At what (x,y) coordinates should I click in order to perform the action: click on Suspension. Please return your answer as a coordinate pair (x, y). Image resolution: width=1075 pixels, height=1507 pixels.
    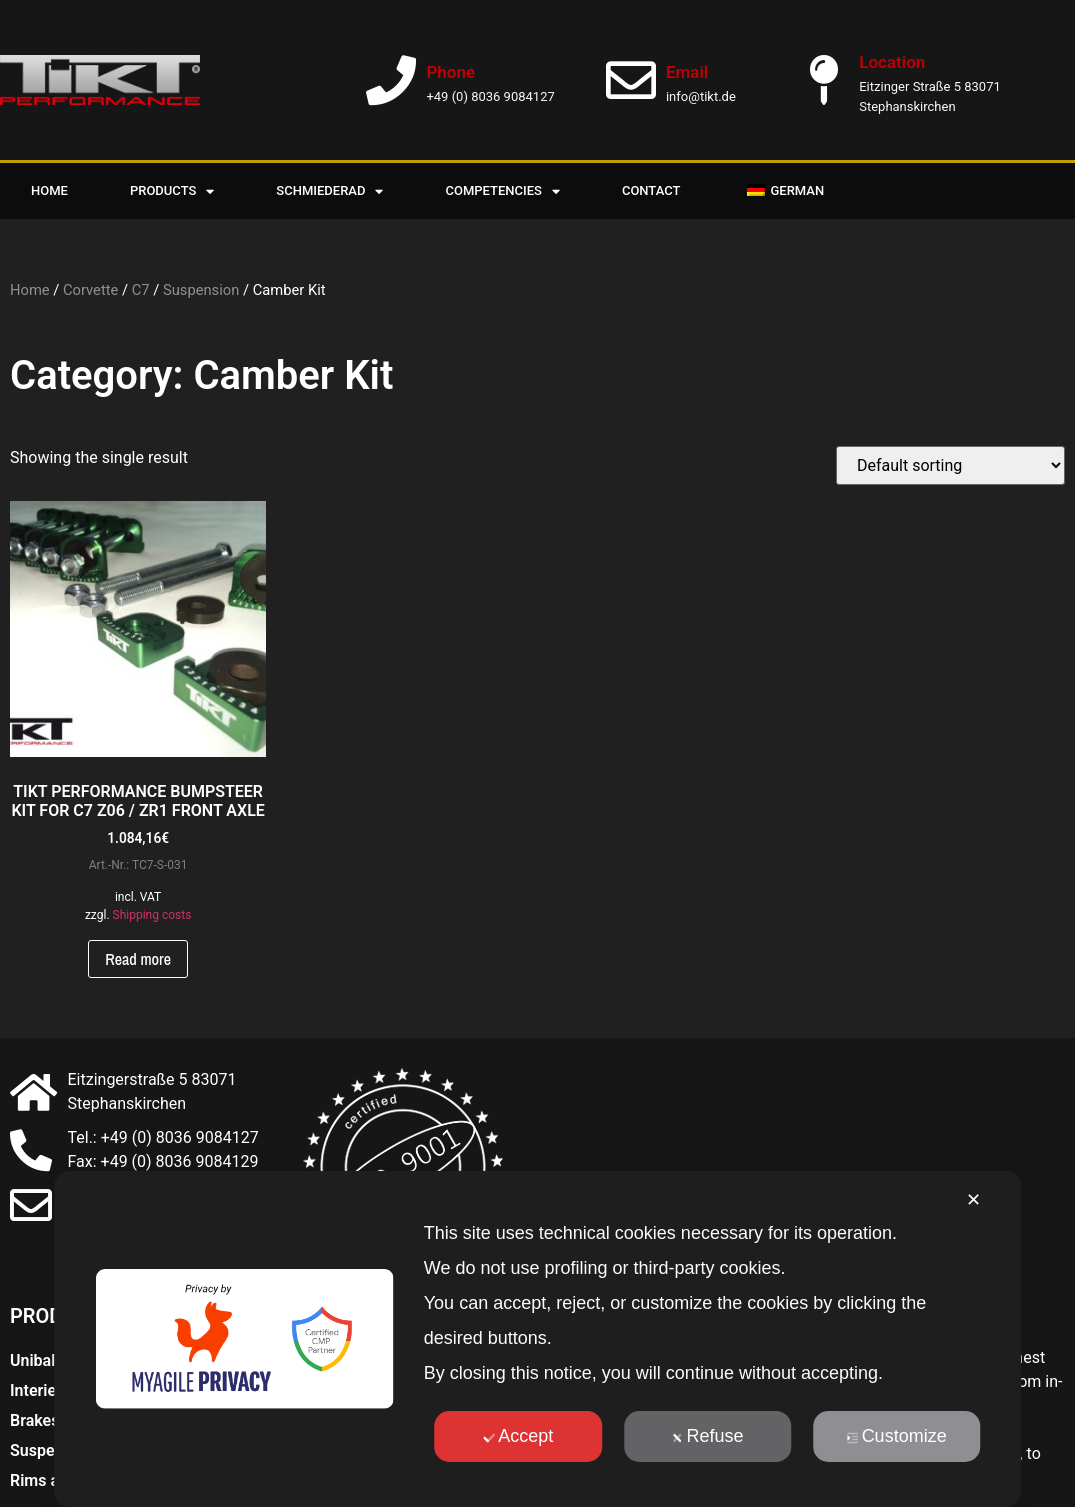
    Looking at the image, I should click on (201, 290).